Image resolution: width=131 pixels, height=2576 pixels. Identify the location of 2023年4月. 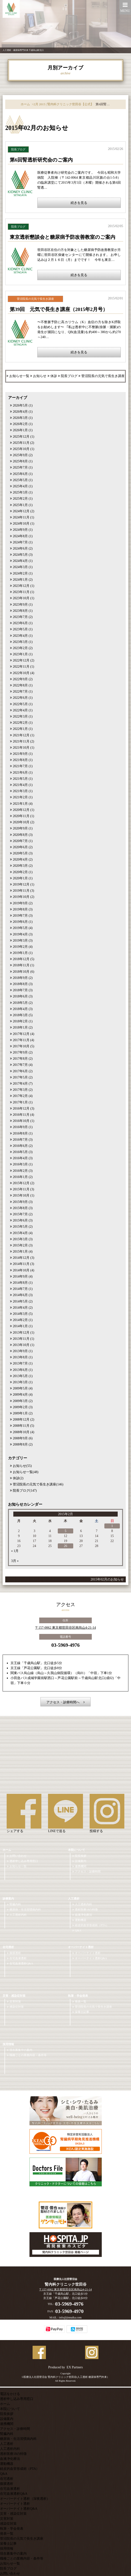
(20, 635).